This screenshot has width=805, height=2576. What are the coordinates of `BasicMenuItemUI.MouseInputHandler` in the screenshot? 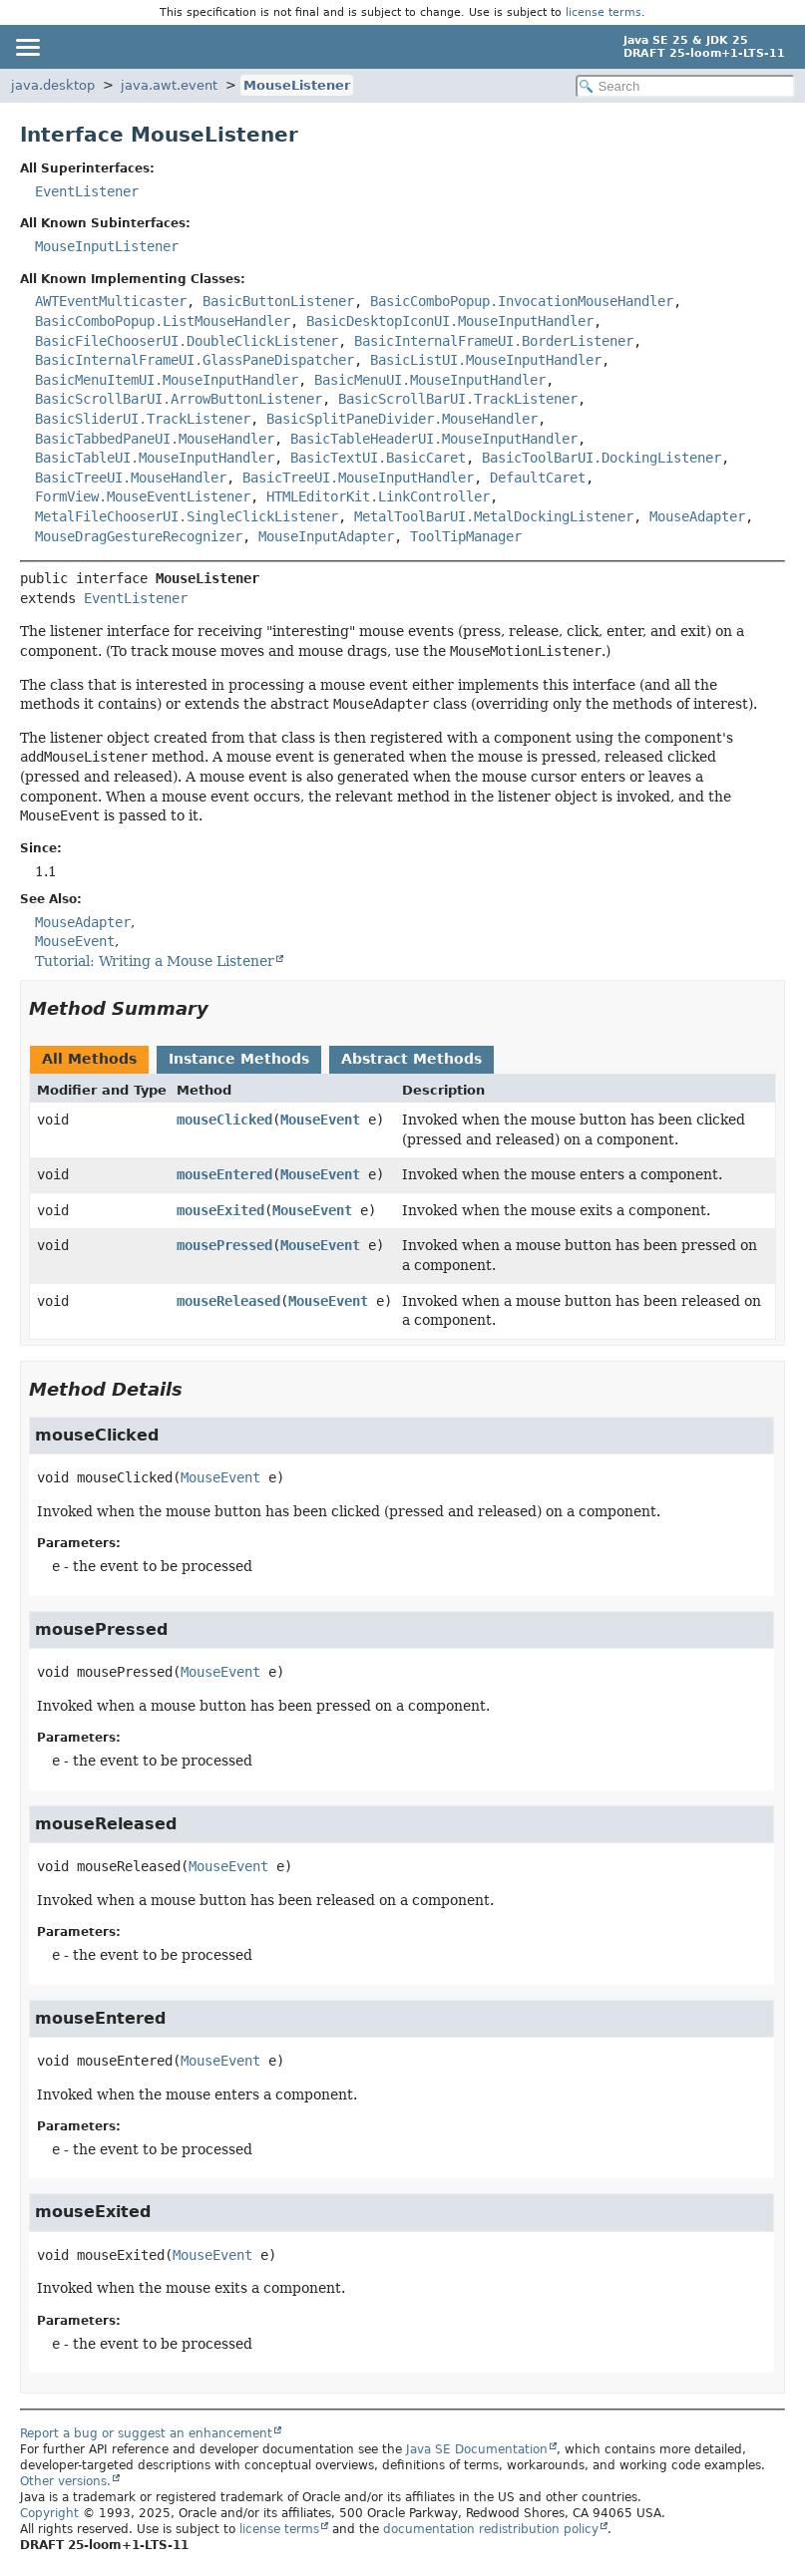 It's located at (166, 380).